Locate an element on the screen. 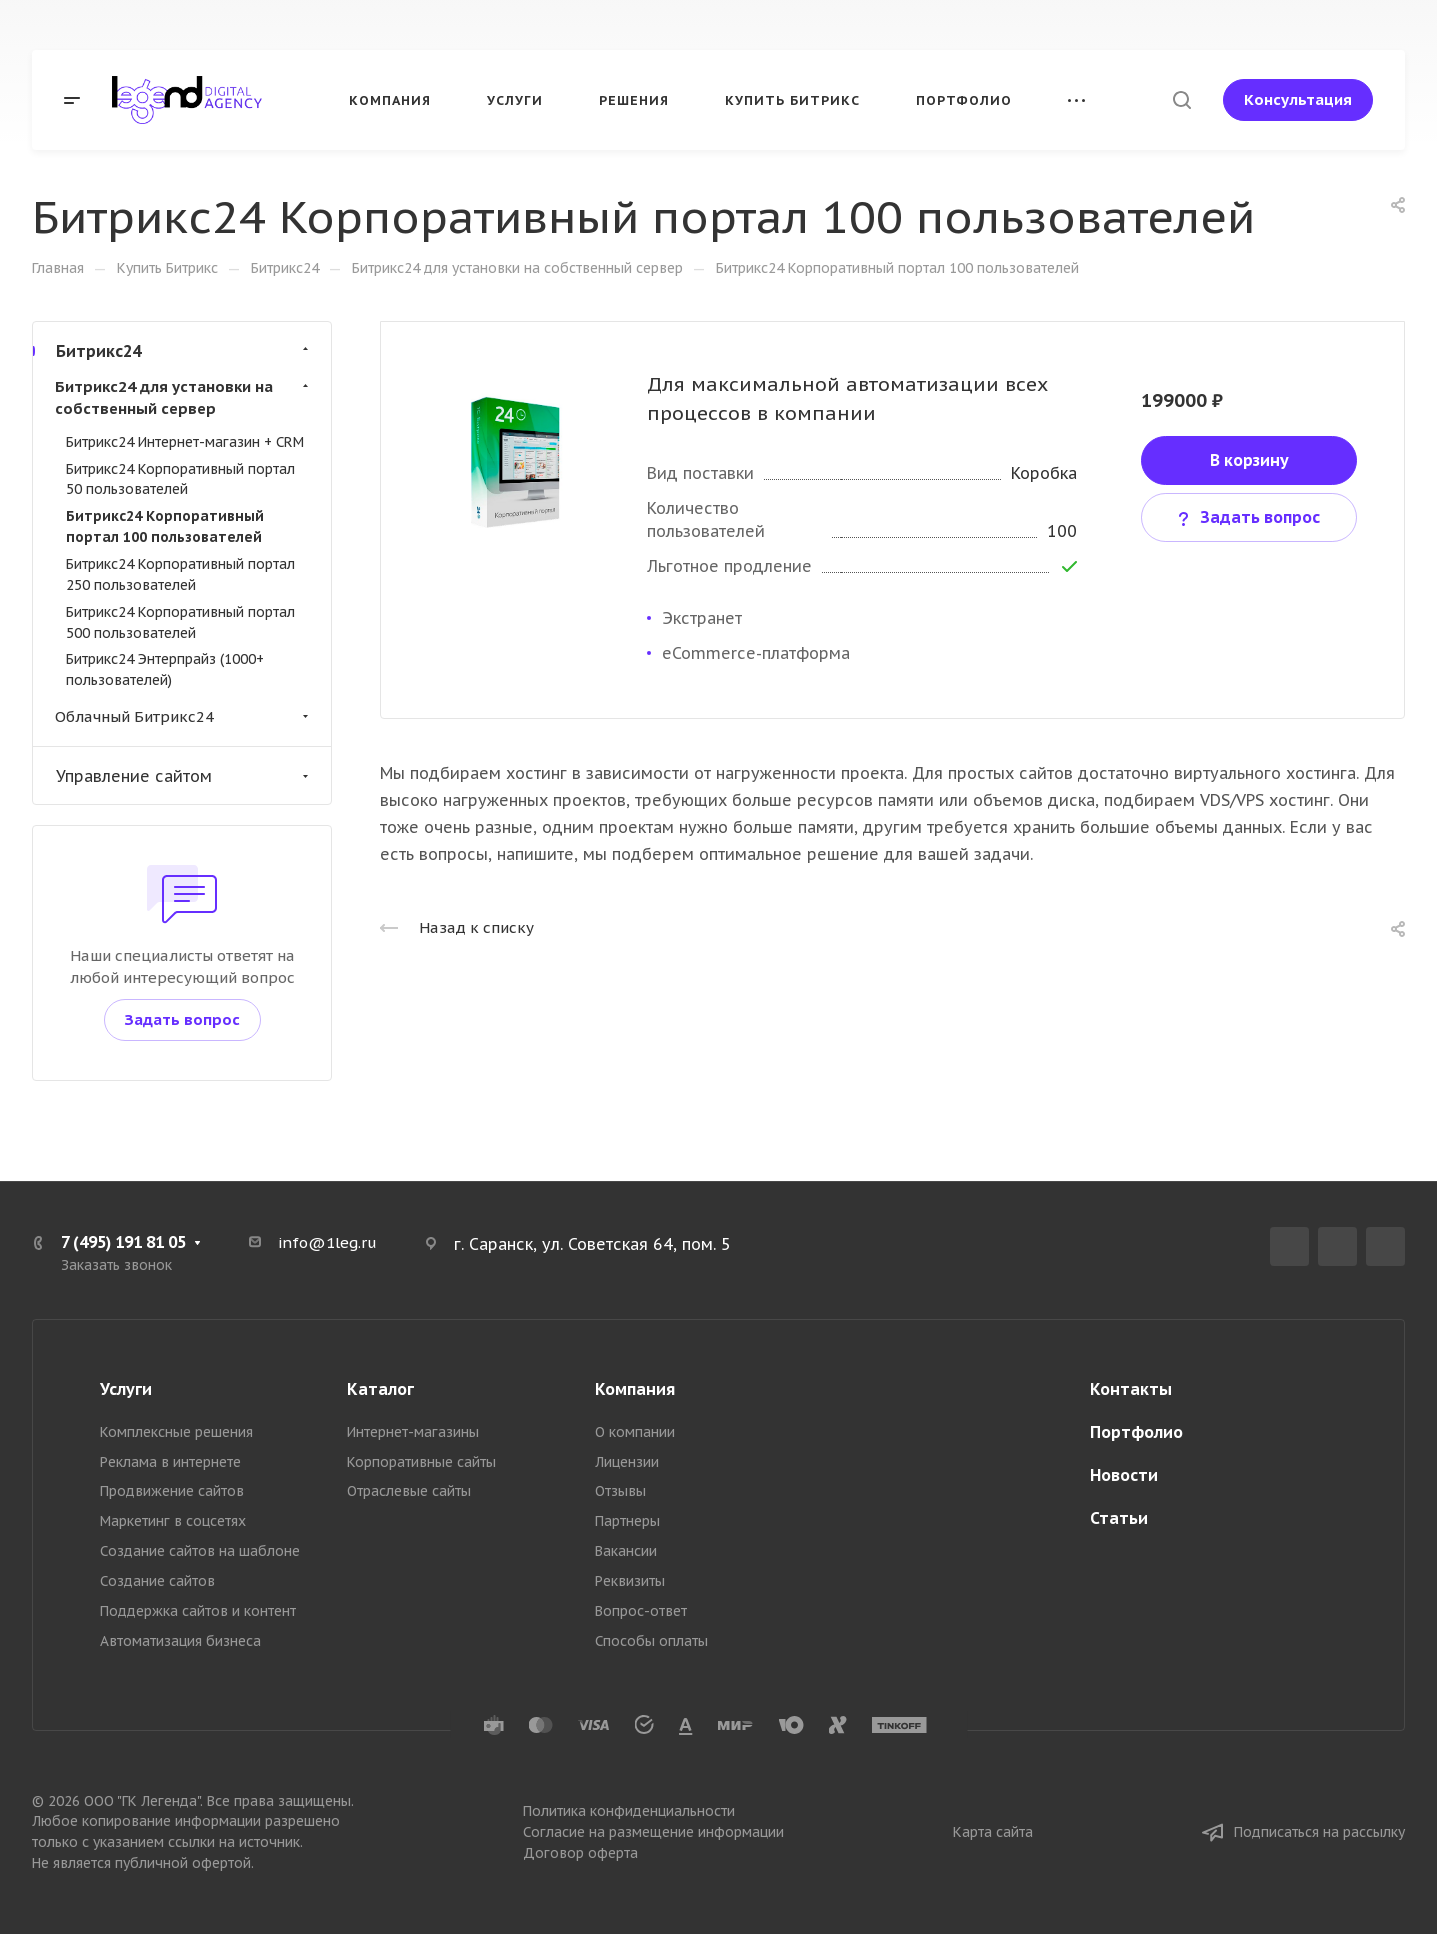 The height and width of the screenshot is (1934, 1437). Маркетинг в соцсетях is located at coordinates (173, 1521).